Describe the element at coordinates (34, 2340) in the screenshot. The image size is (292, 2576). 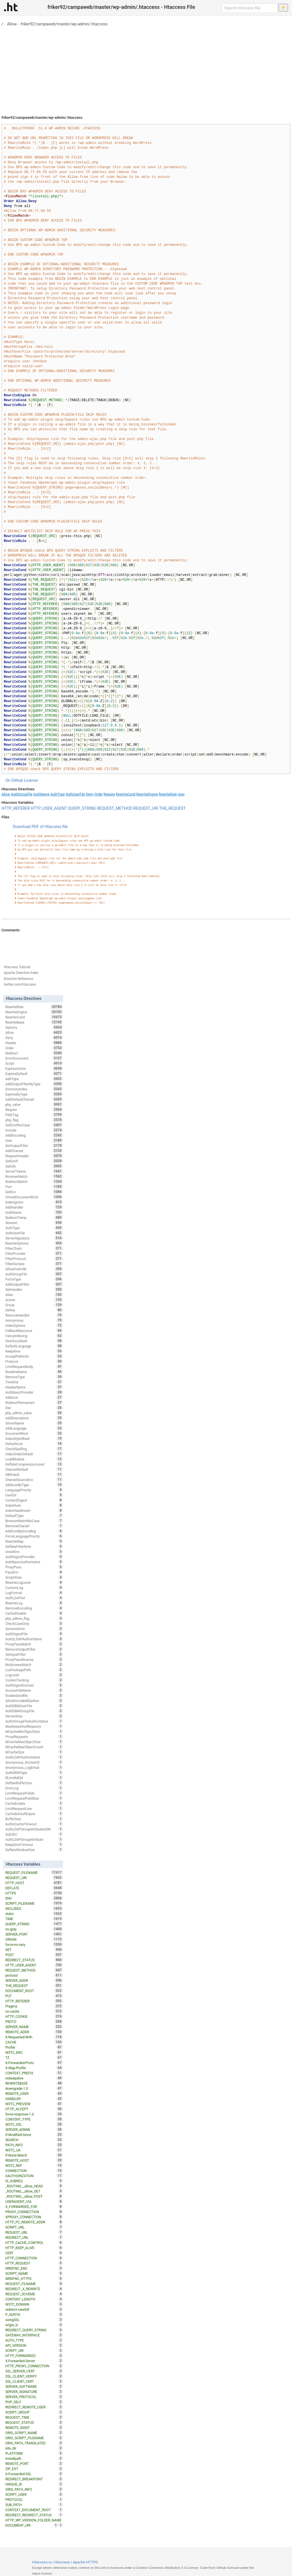
I see `AUTH_TYPE` at that location.